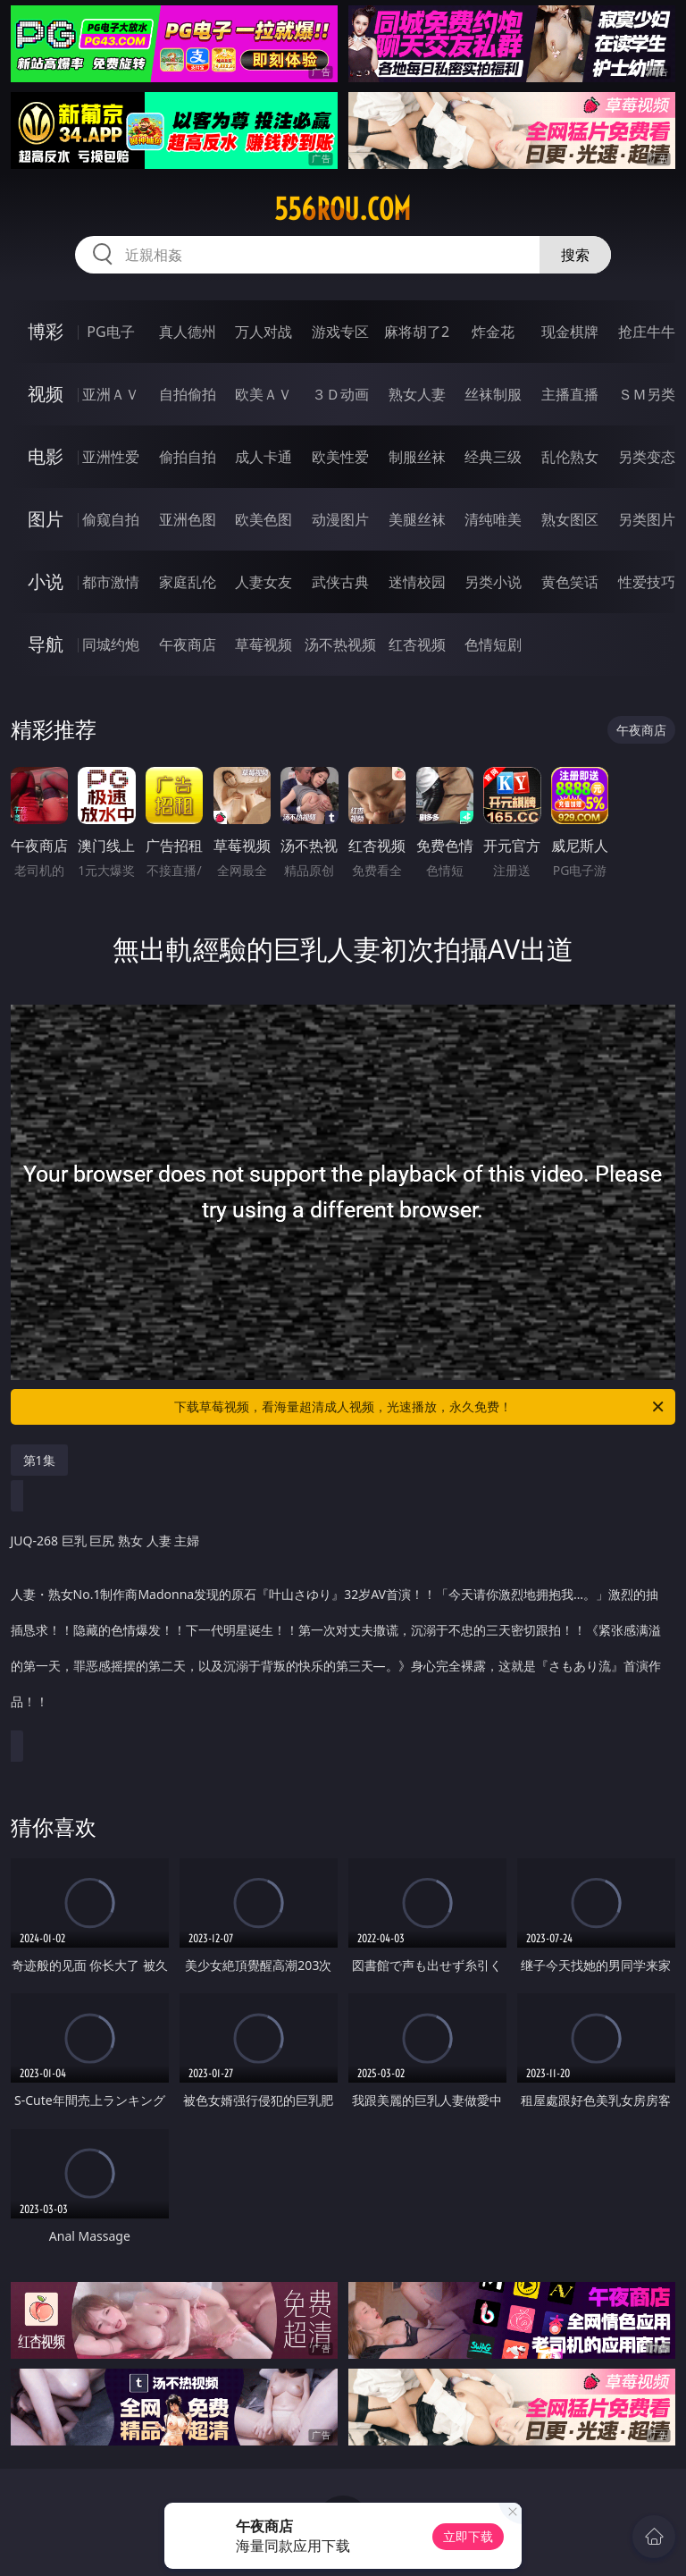 This screenshot has height=2576, width=686. What do you see at coordinates (340, 519) in the screenshot?
I see `动漫图片` at bounding box center [340, 519].